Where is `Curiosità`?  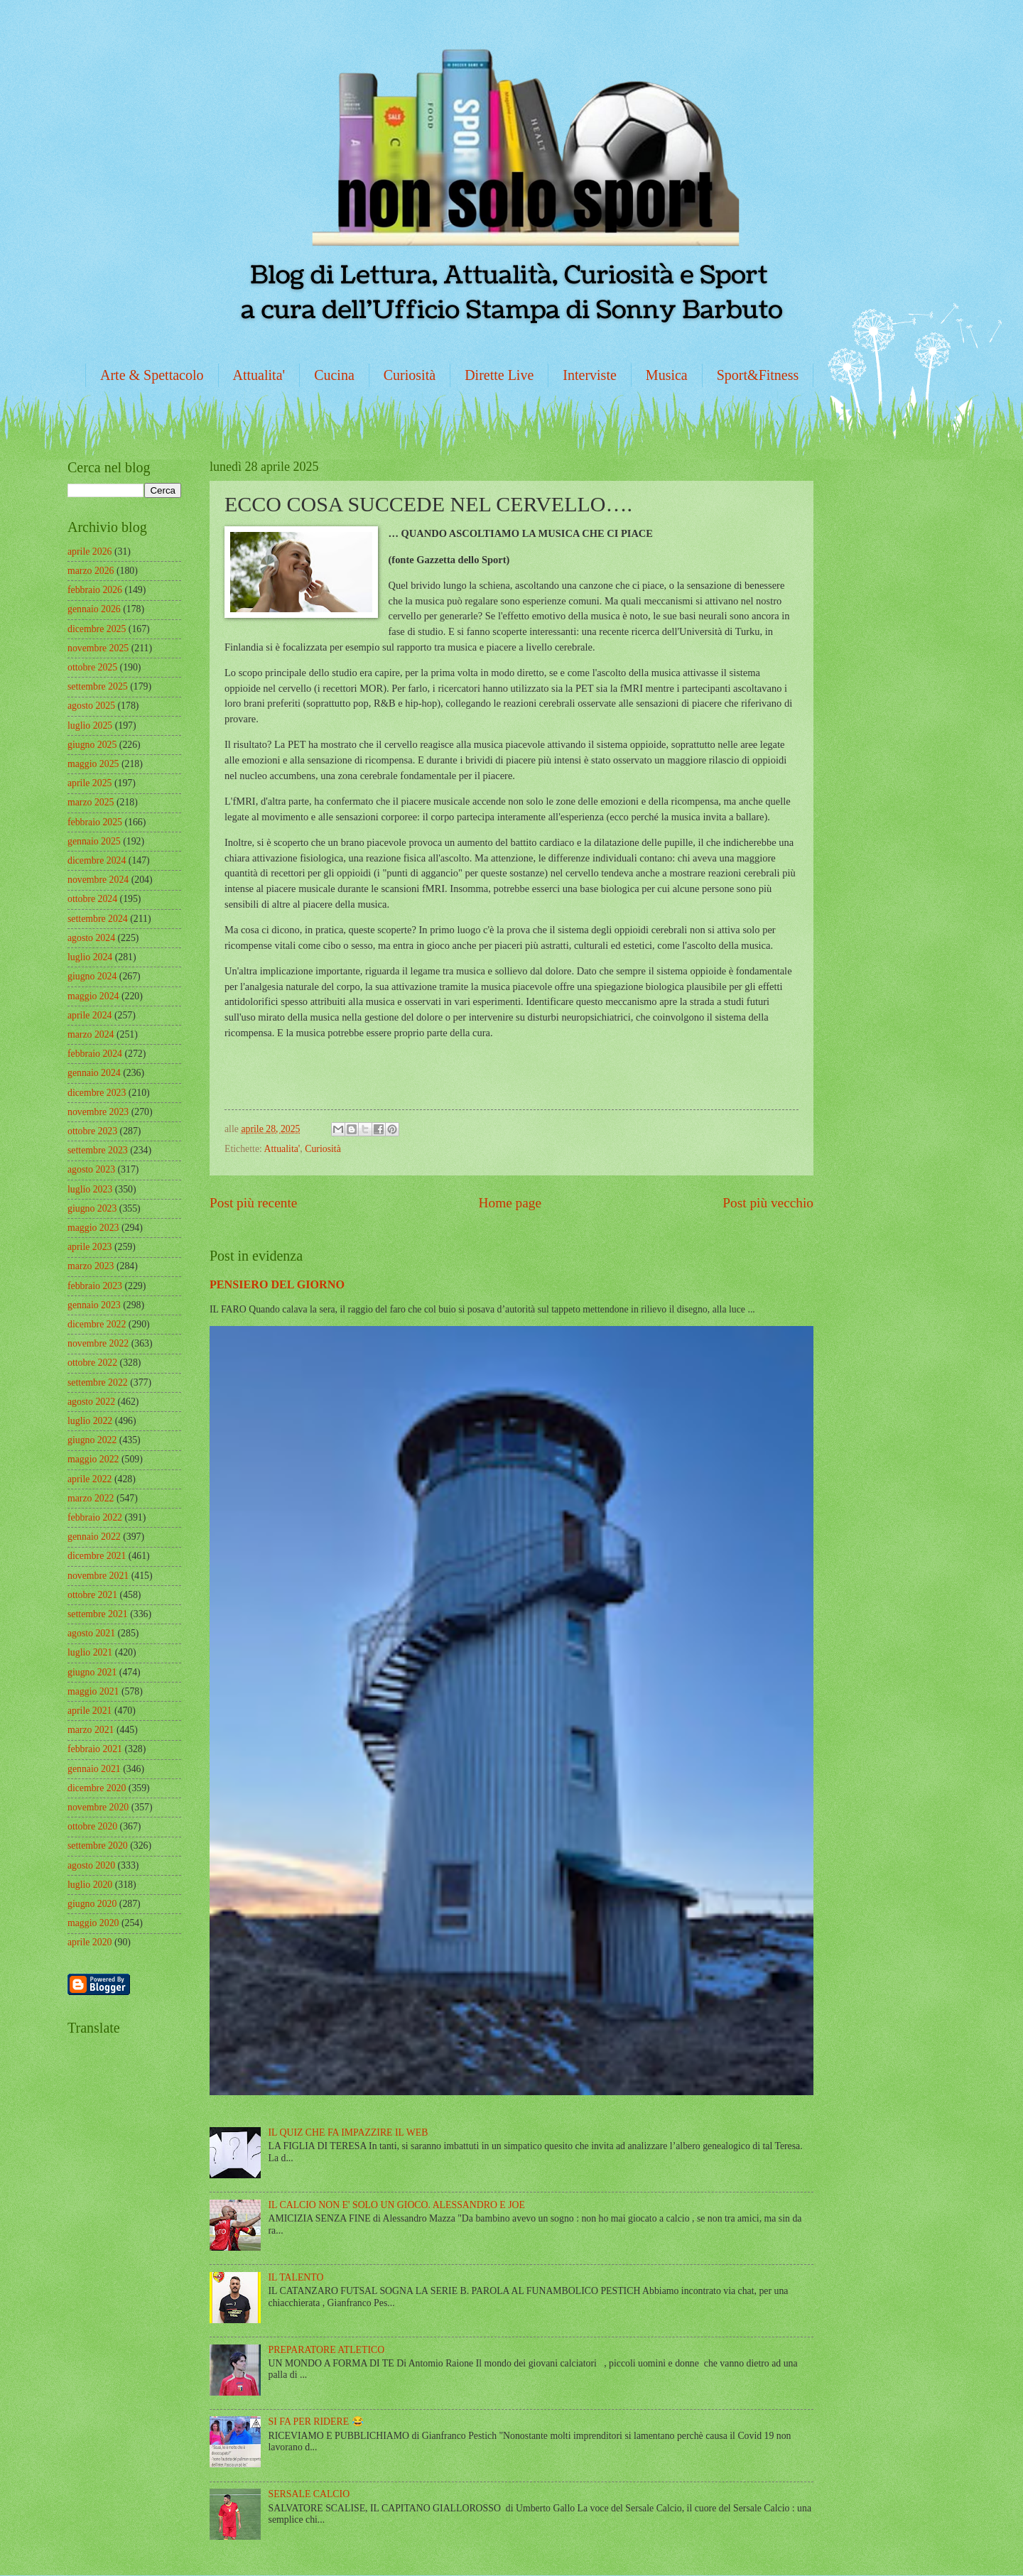 Curiosità is located at coordinates (409, 375).